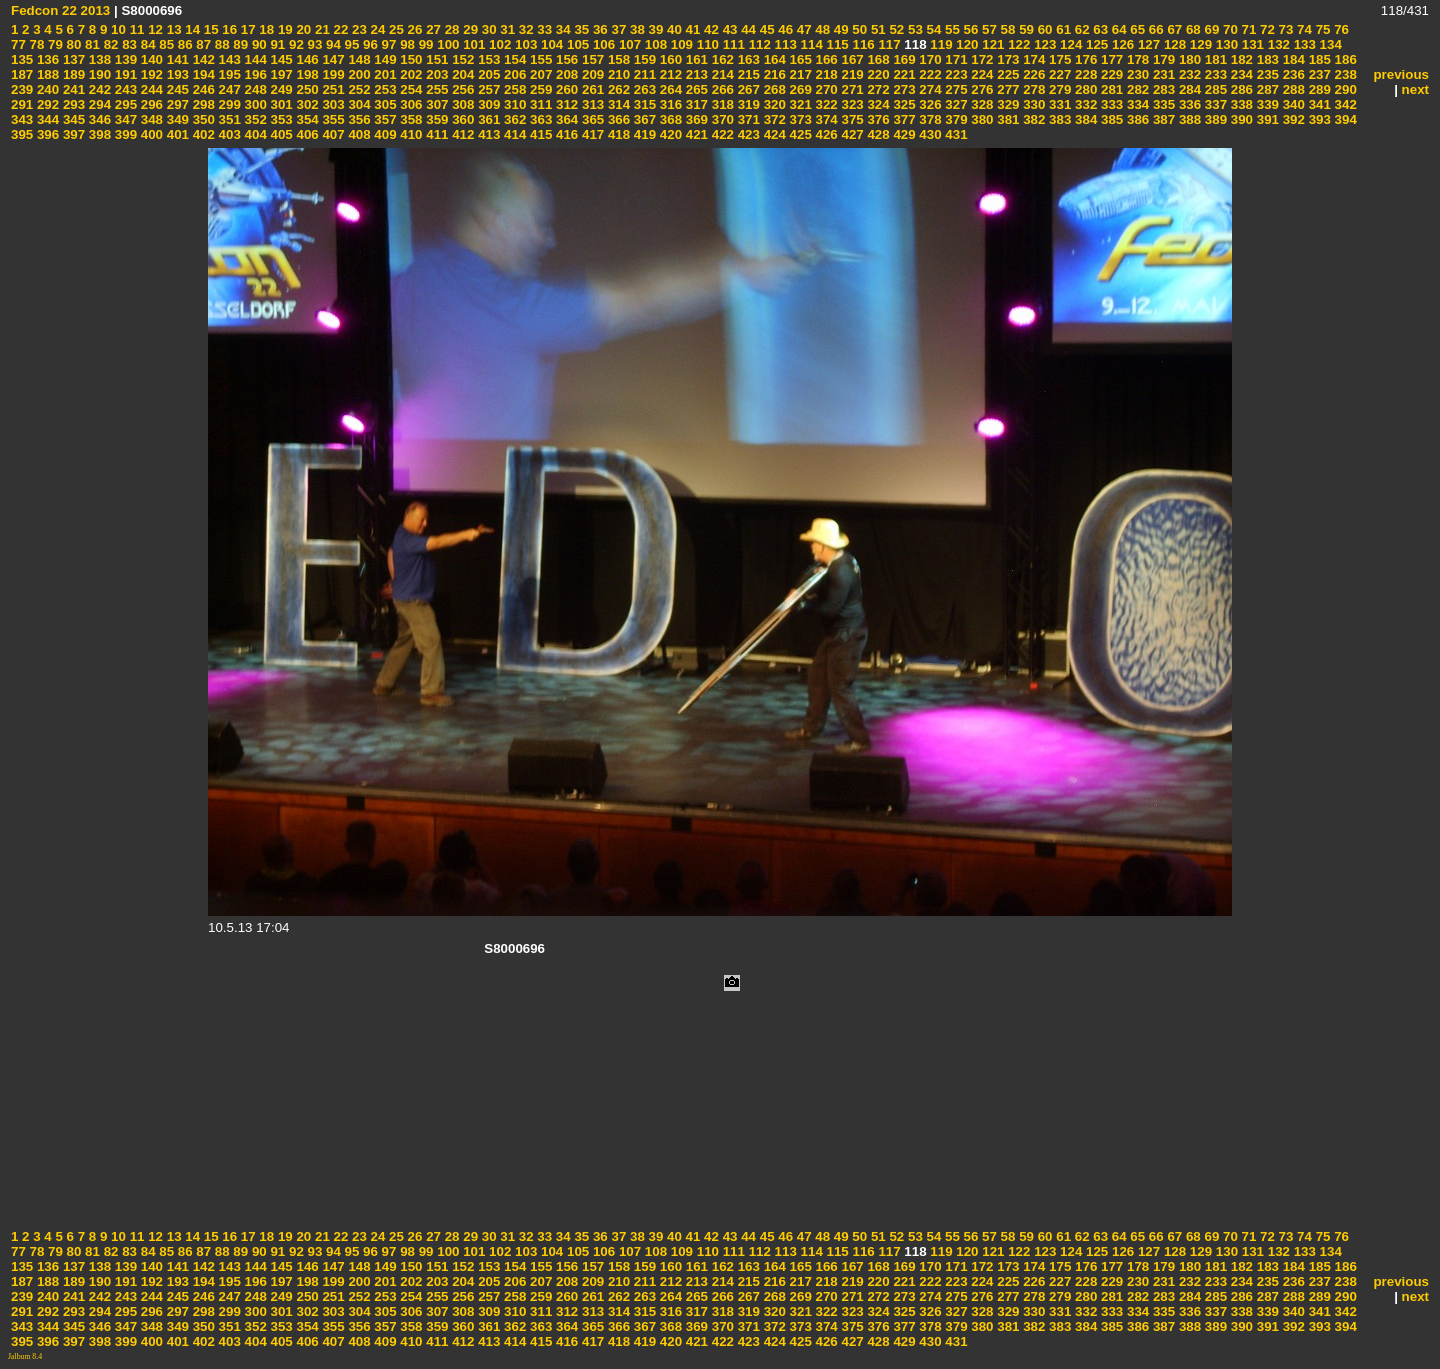 The image size is (1440, 1369). What do you see at coordinates (591, 104) in the screenshot?
I see `313` at bounding box center [591, 104].